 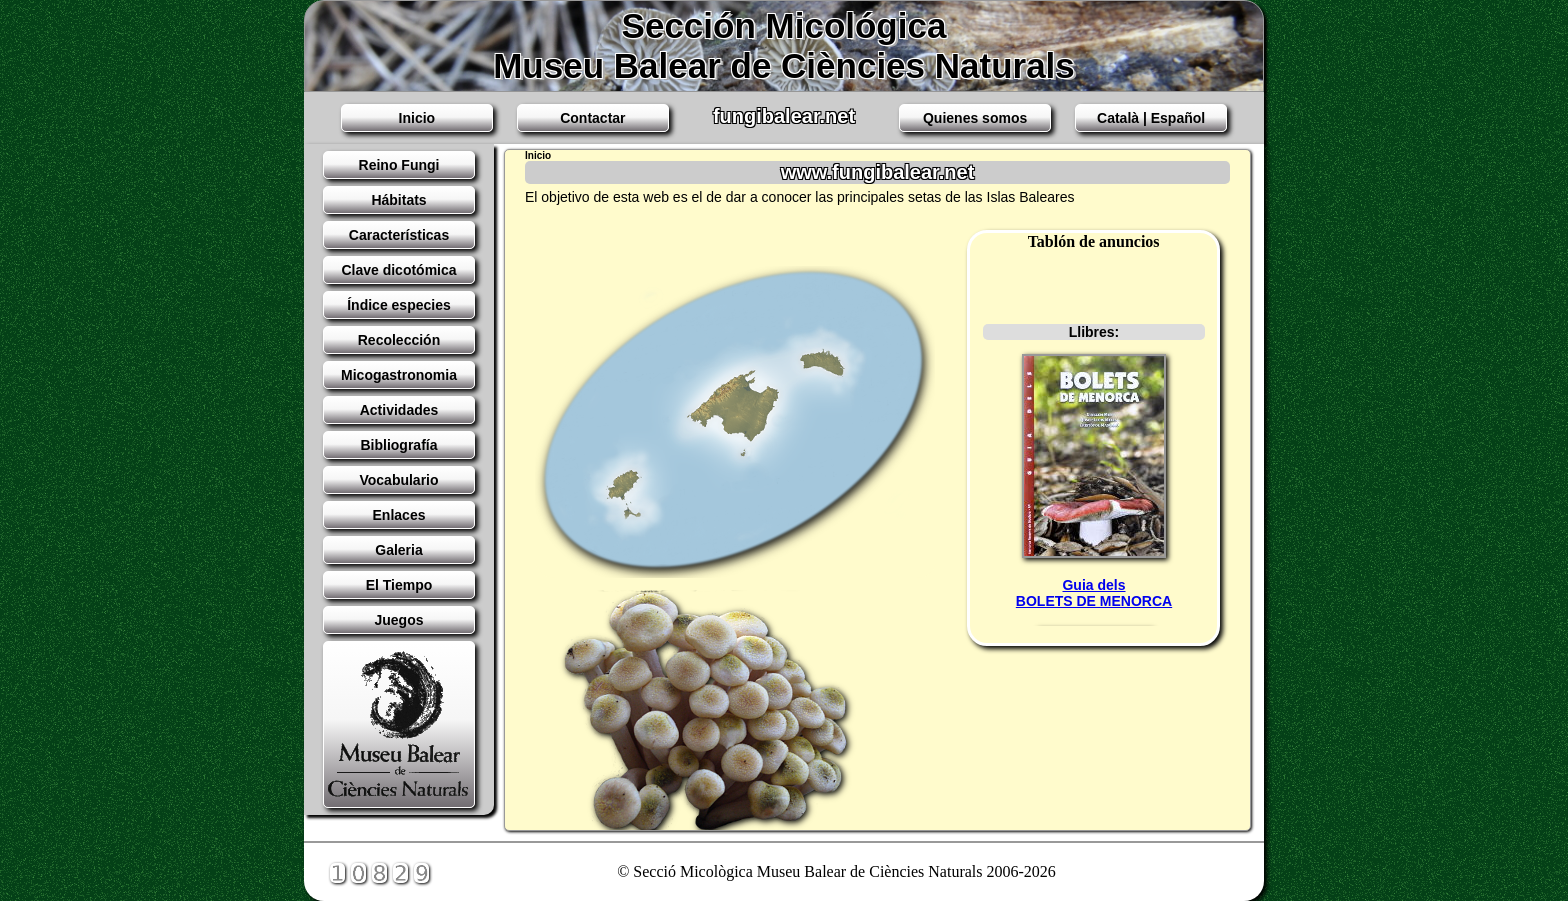 What do you see at coordinates (399, 235) in the screenshot?
I see `Características` at bounding box center [399, 235].